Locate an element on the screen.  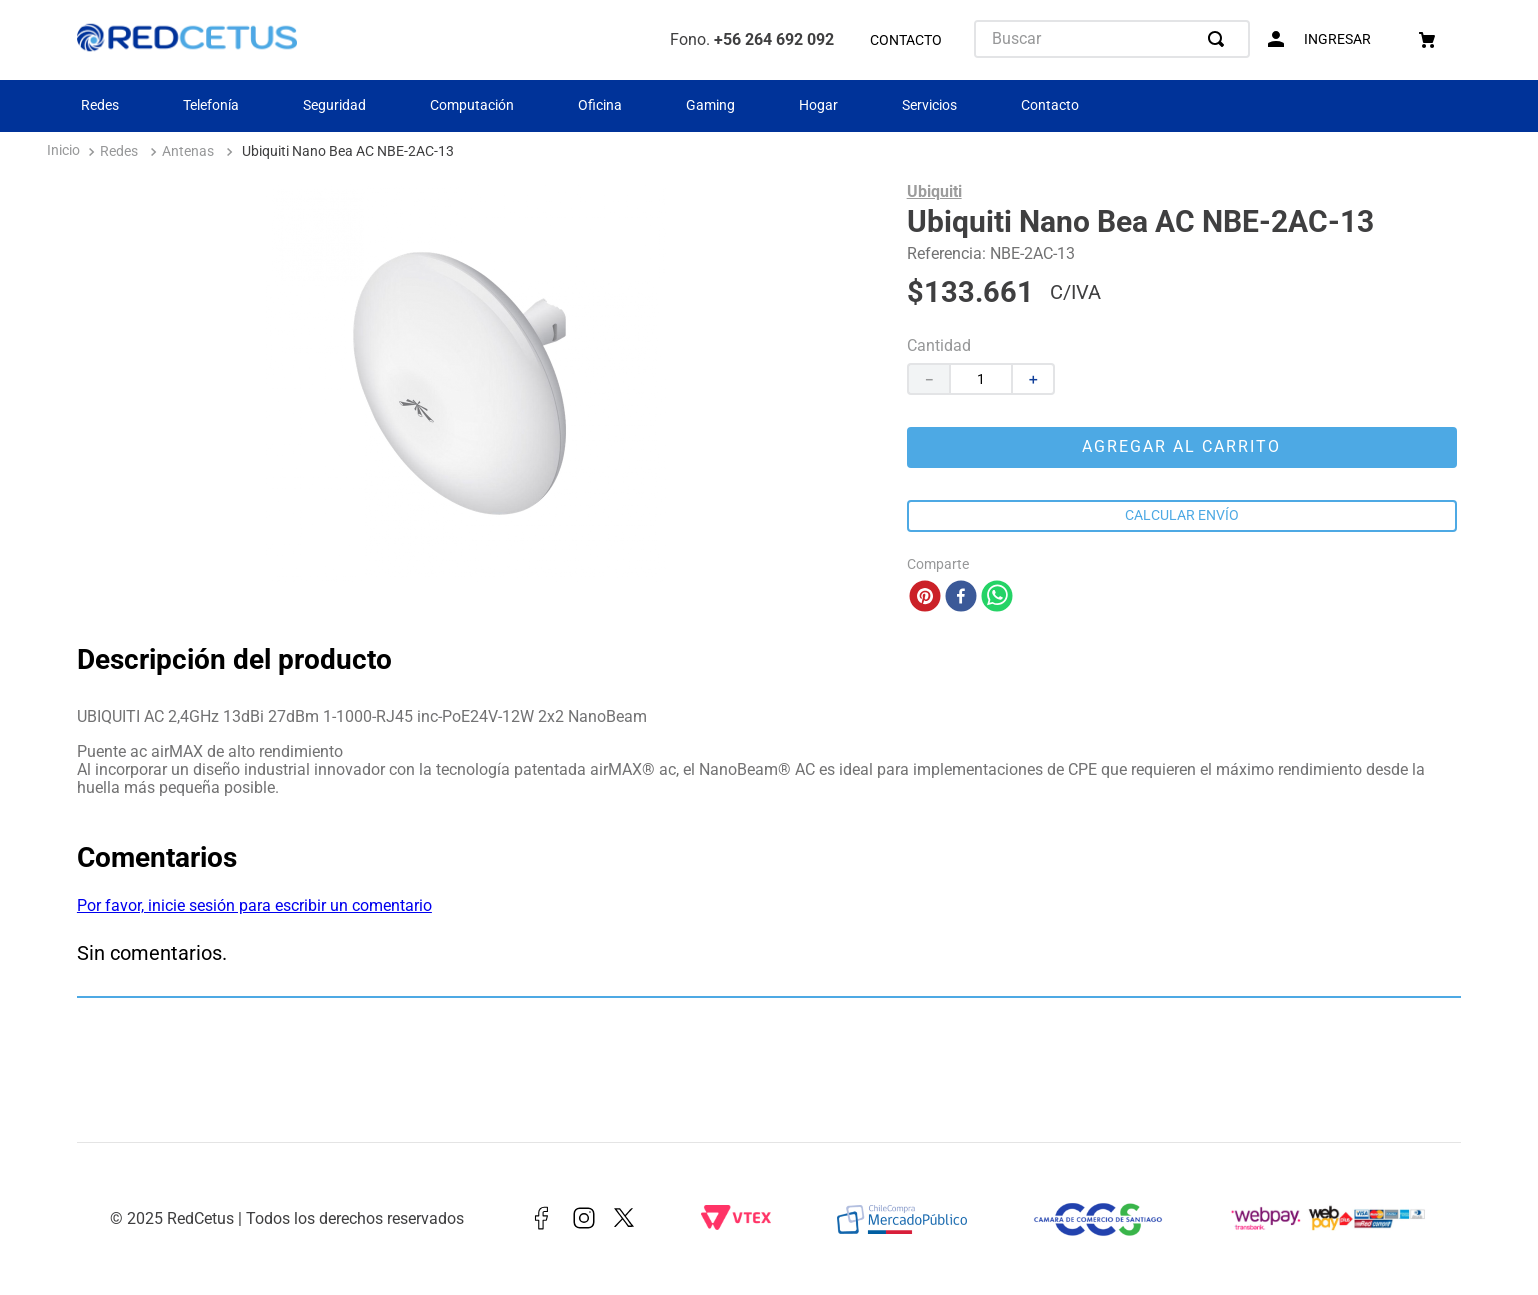
Hogar is located at coordinates (818, 105).